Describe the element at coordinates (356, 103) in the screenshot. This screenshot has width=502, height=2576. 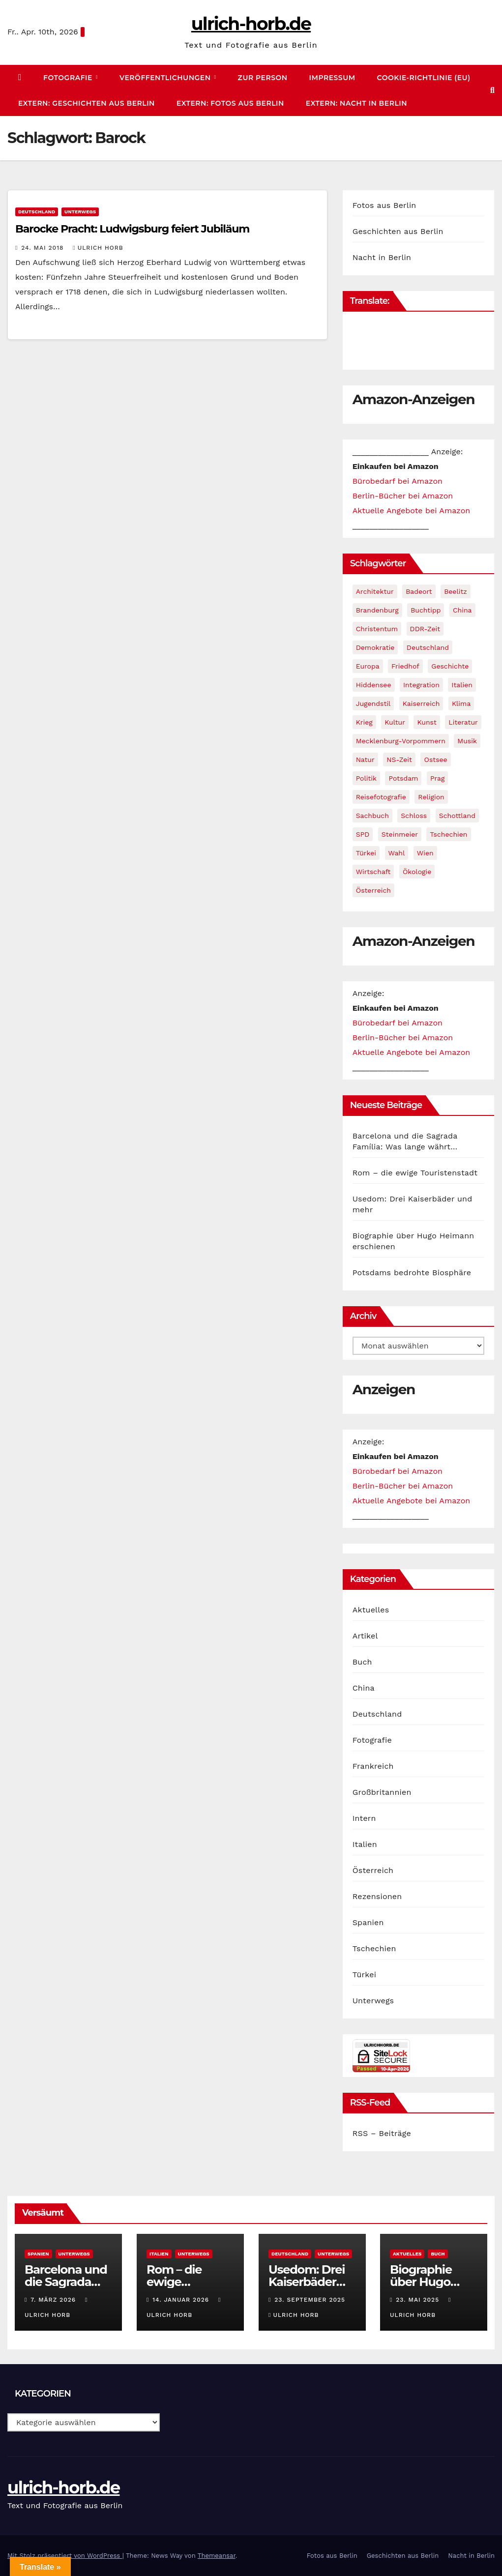
I see `extern: Nacht in Berlin` at that location.